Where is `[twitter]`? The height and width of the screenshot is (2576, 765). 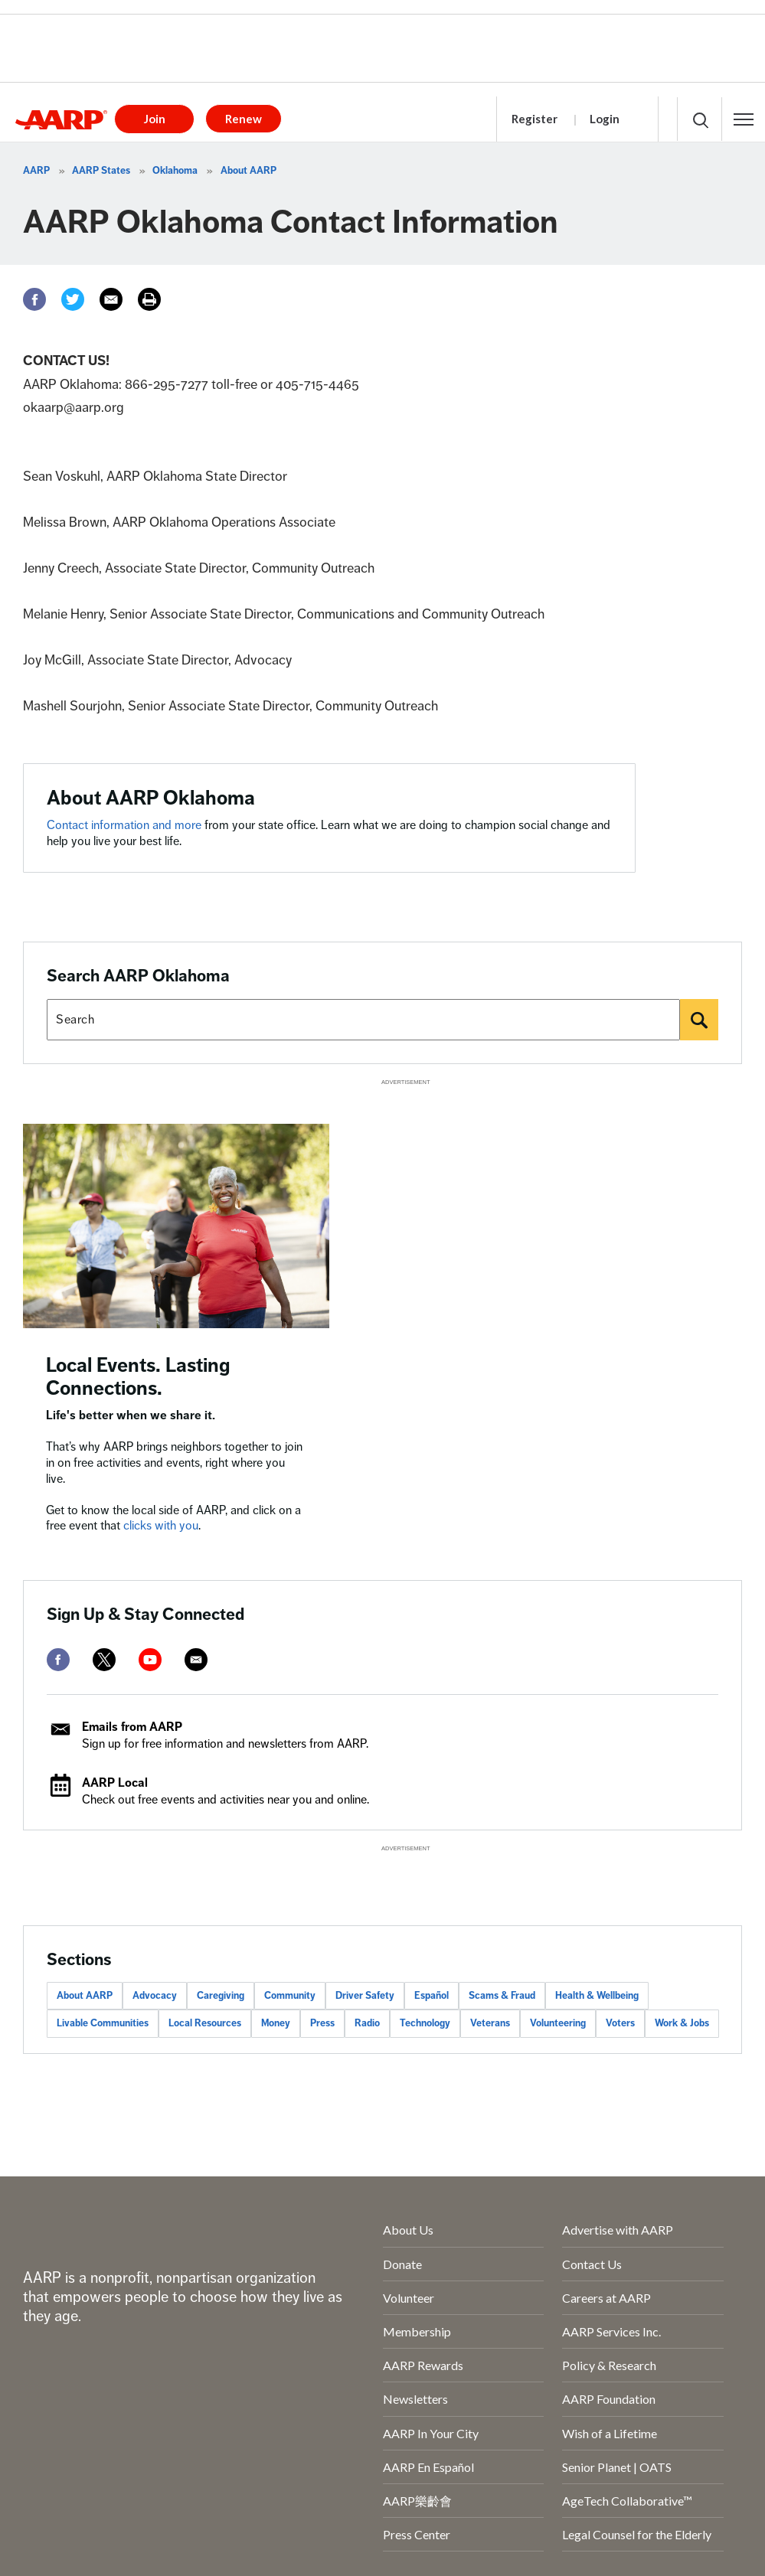
[twitter] is located at coordinates (104, 1659).